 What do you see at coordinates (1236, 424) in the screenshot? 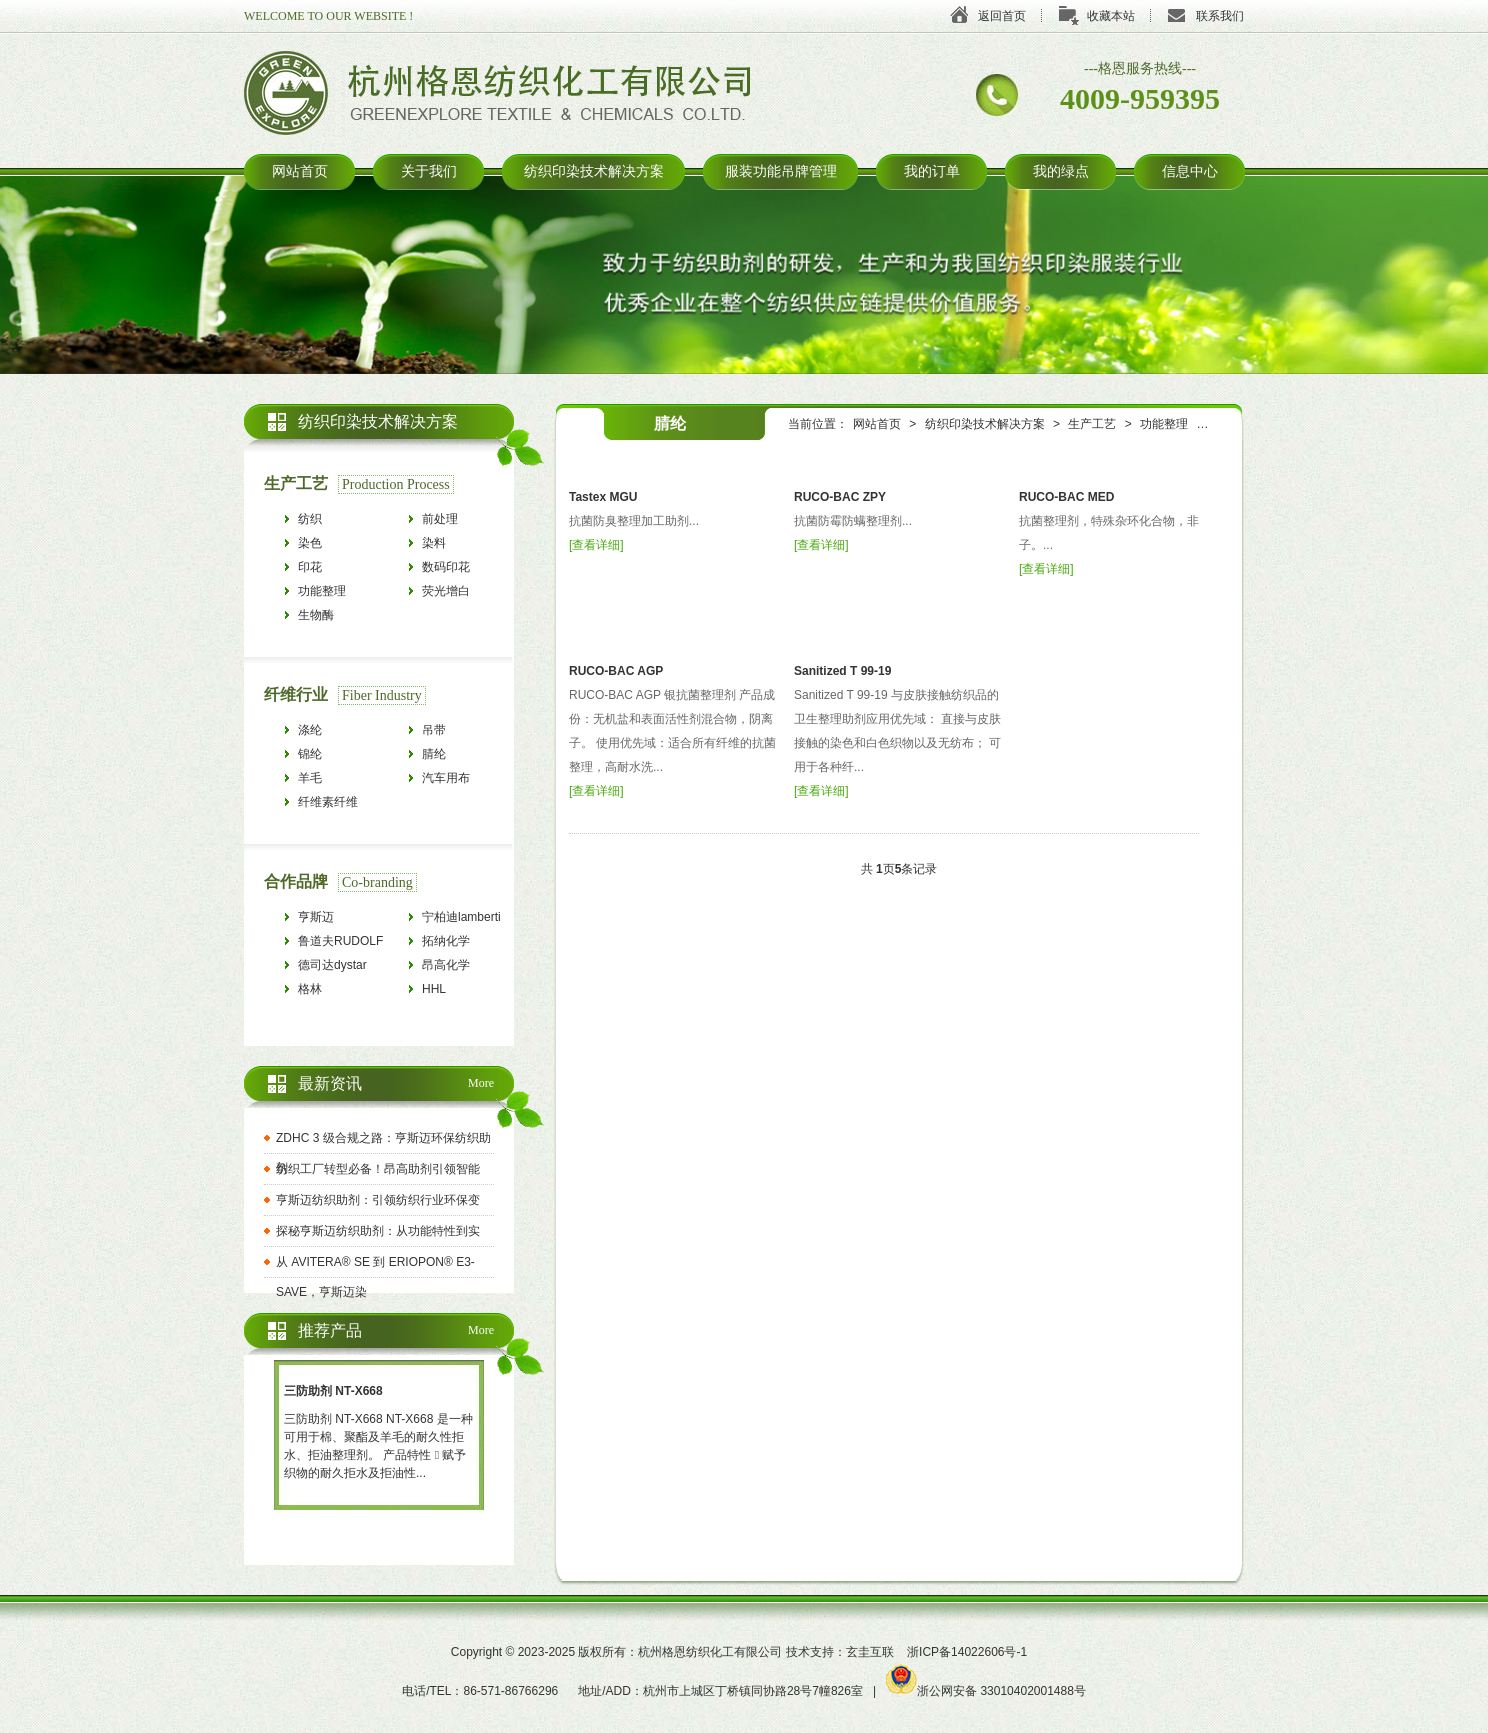
I see `抗菌防臭` at bounding box center [1236, 424].